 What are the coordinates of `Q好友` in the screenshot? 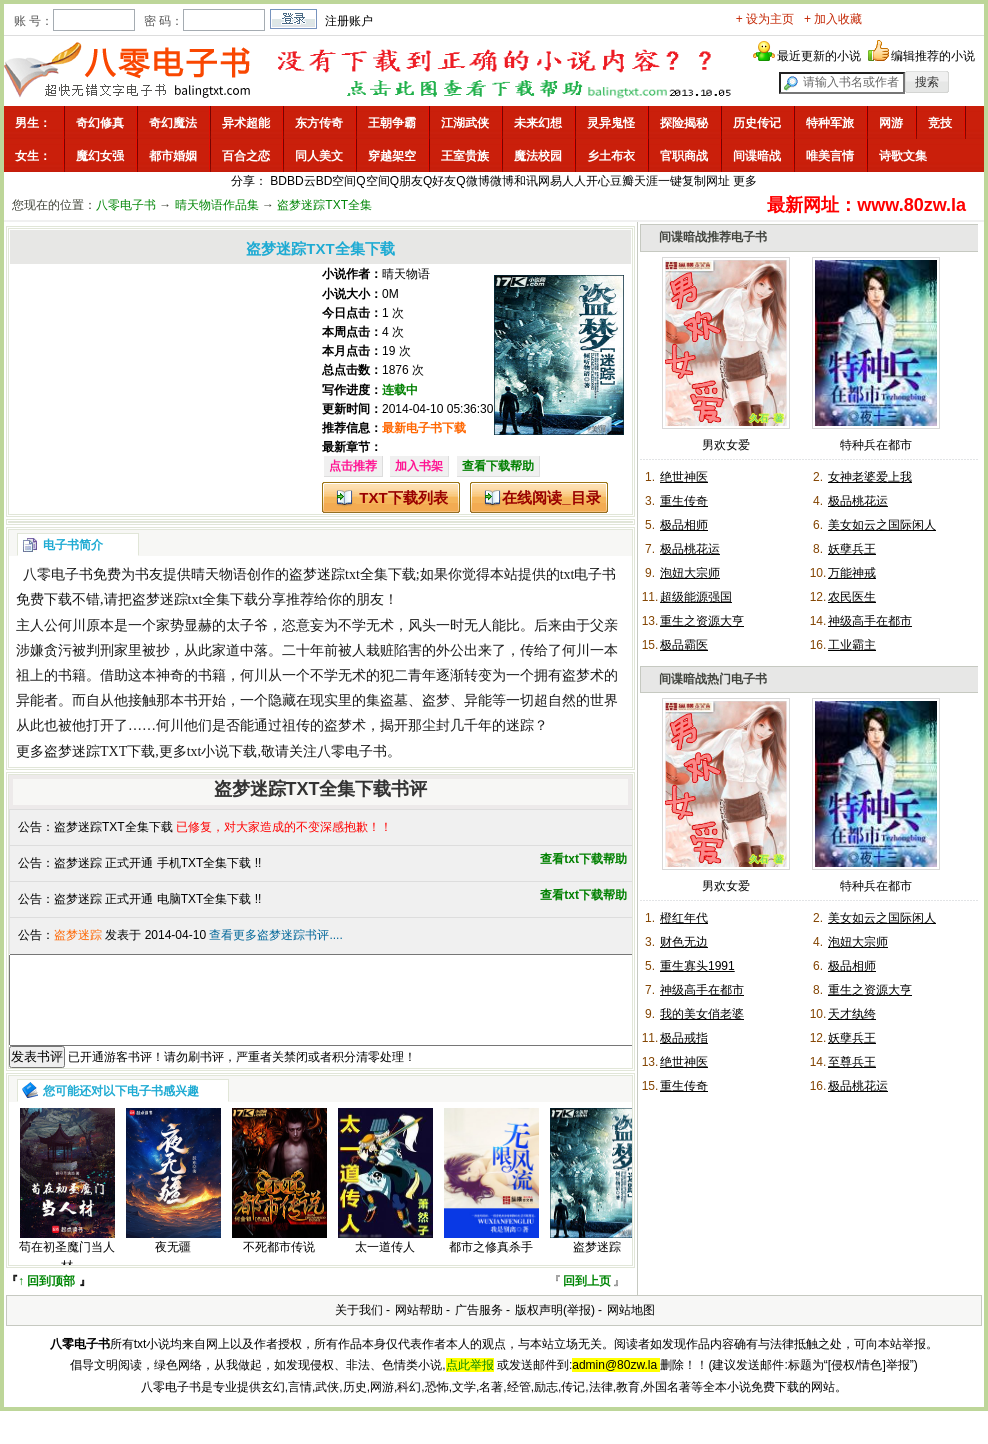 It's located at (439, 181).